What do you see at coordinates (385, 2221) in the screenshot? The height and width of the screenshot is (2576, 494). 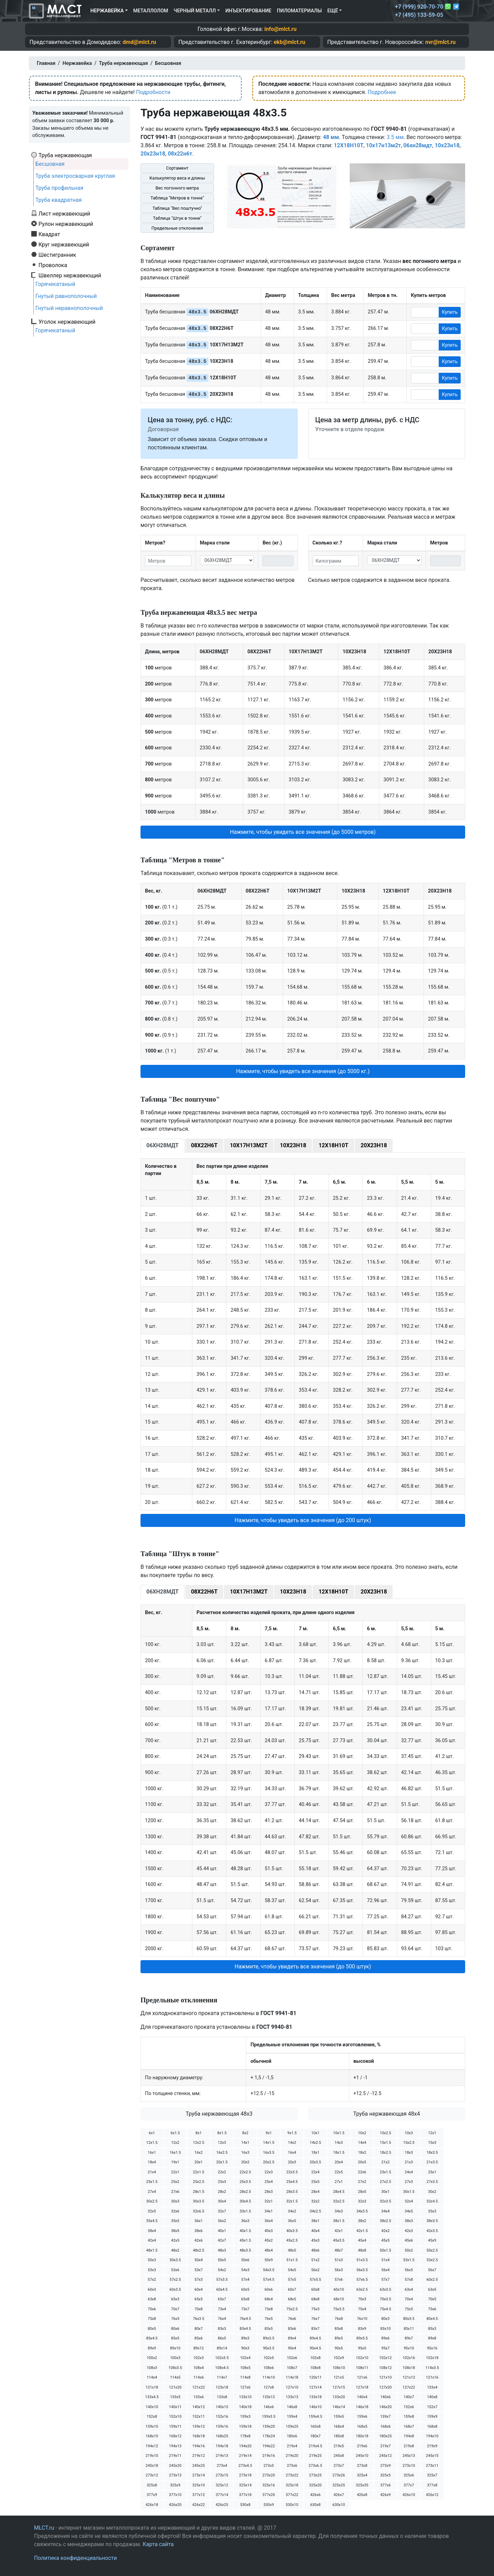 I see `38х2.5` at bounding box center [385, 2221].